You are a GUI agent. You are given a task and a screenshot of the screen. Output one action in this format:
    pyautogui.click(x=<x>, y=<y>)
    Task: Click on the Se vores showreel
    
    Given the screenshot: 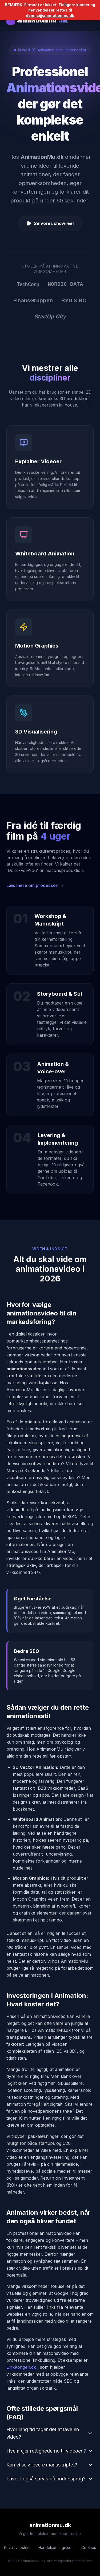 What is the action you would take?
    pyautogui.click(x=50, y=223)
    